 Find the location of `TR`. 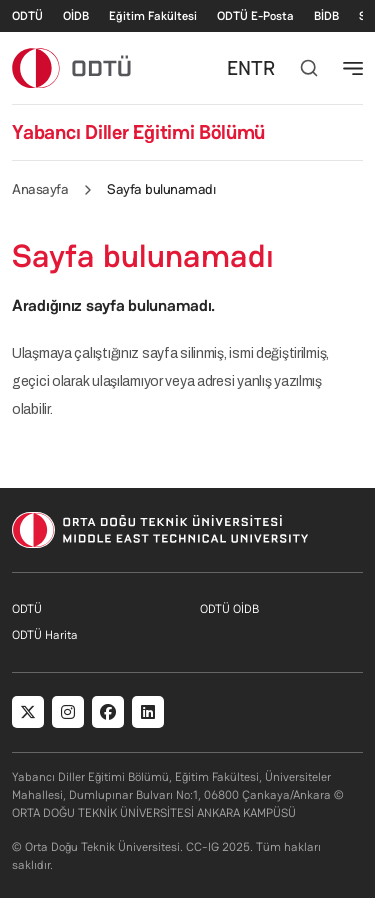

TR is located at coordinates (263, 68).